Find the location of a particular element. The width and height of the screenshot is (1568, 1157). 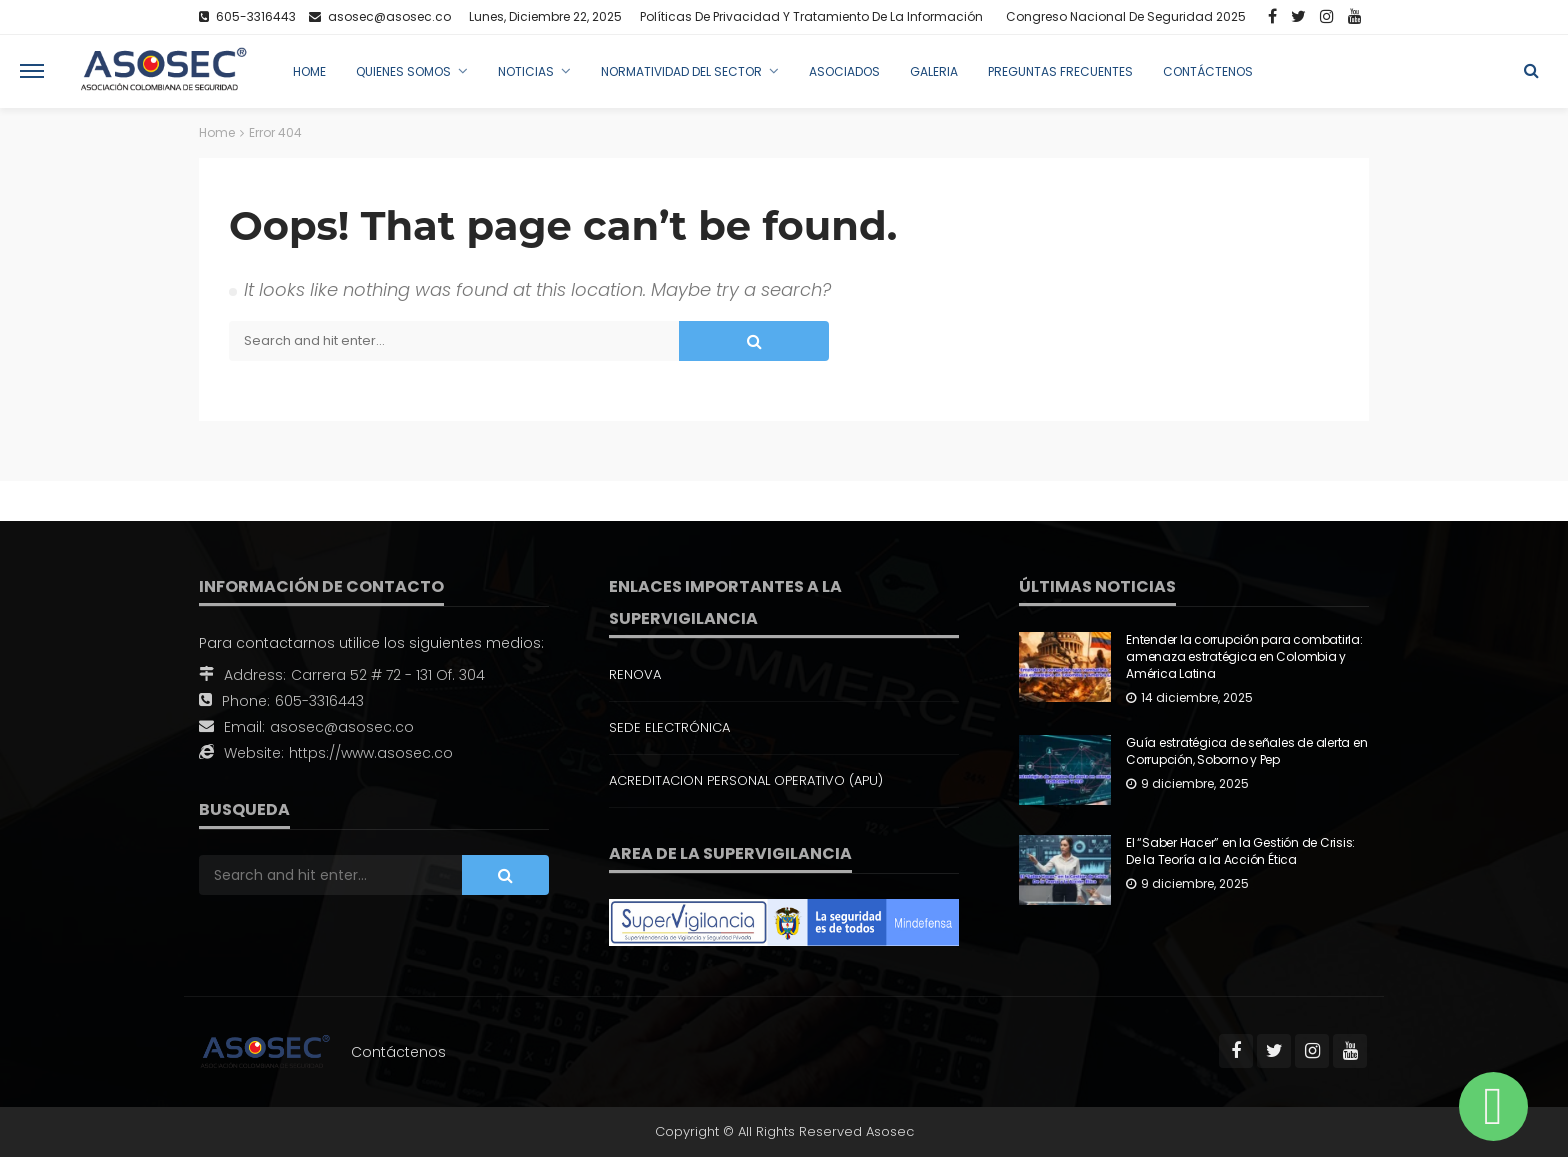

Galeria is located at coordinates (934, 71).